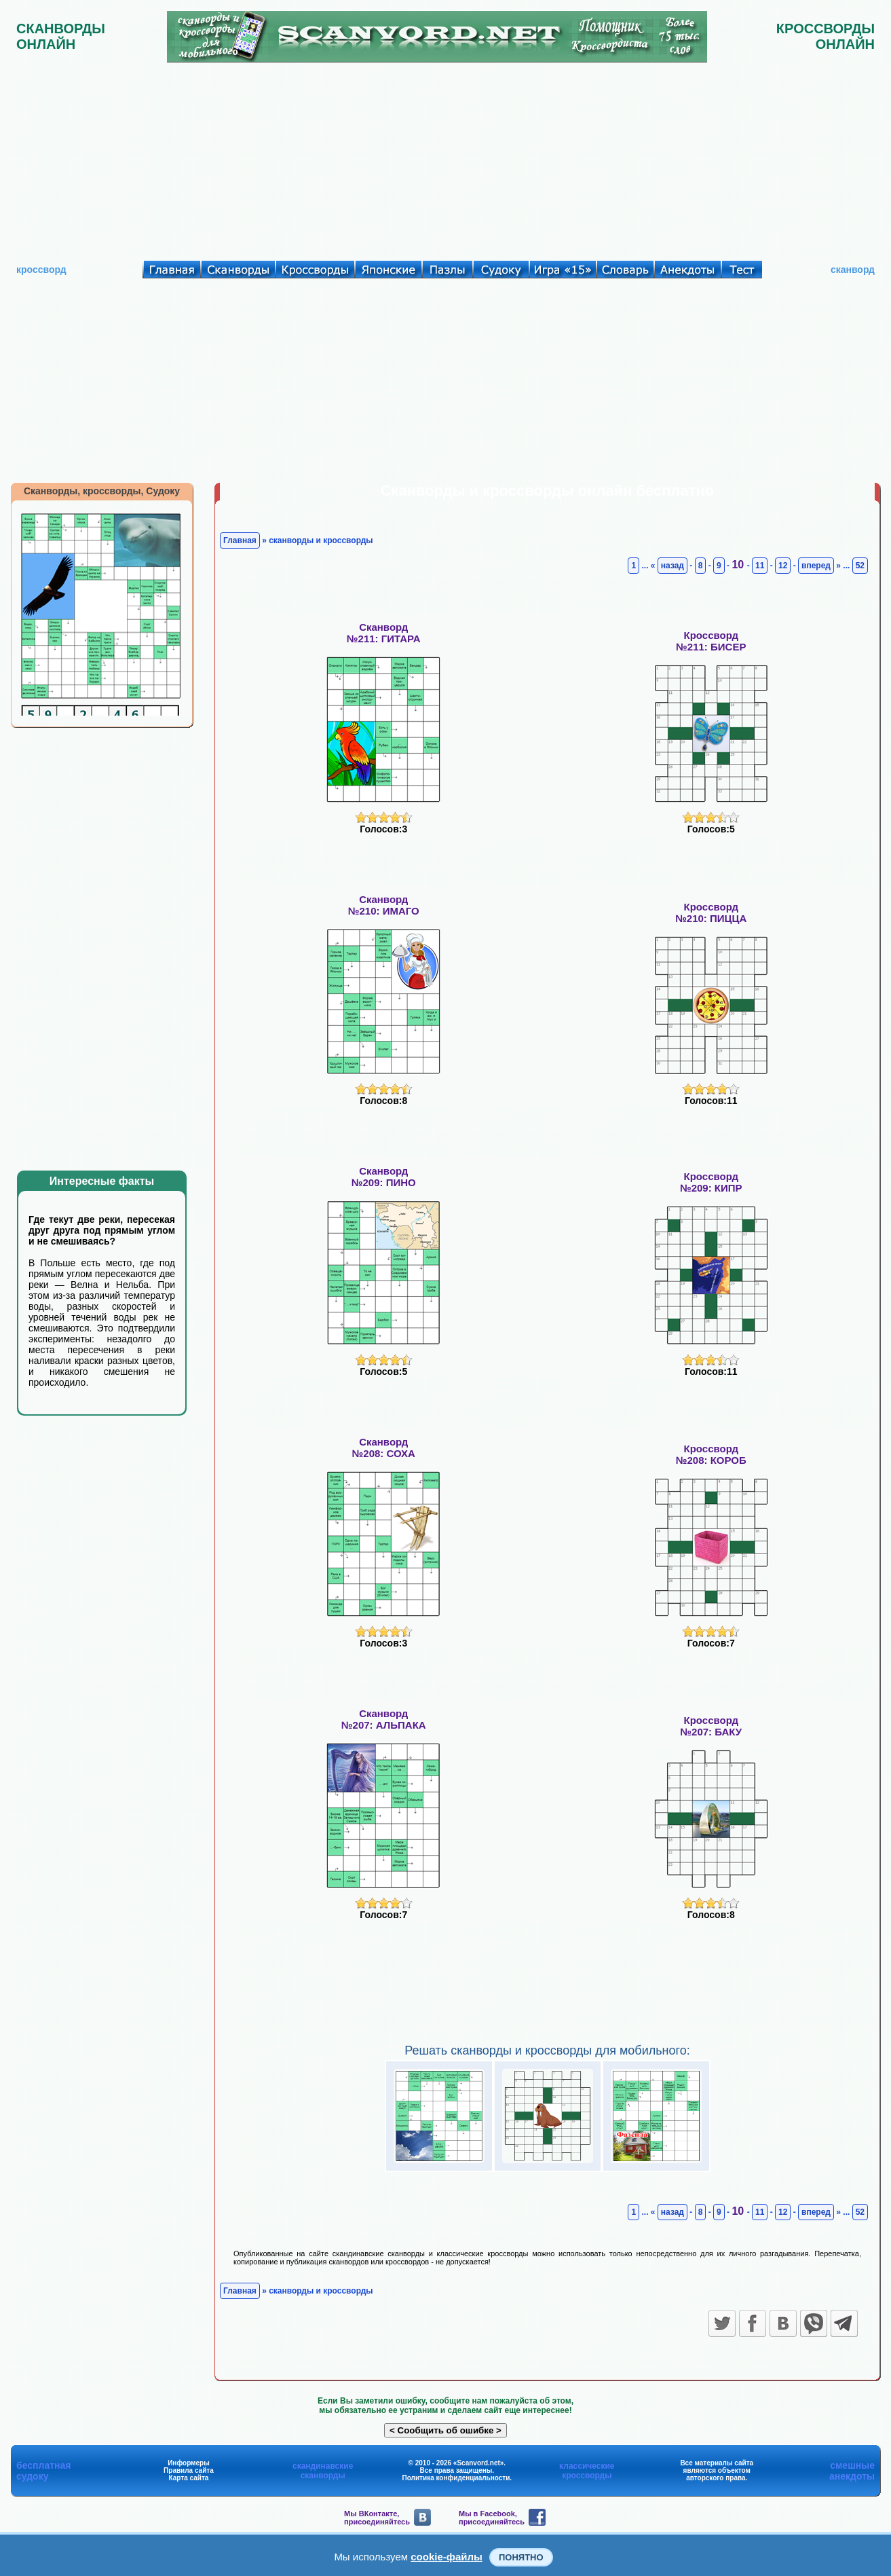  I want to click on Информеры, so click(189, 2463).